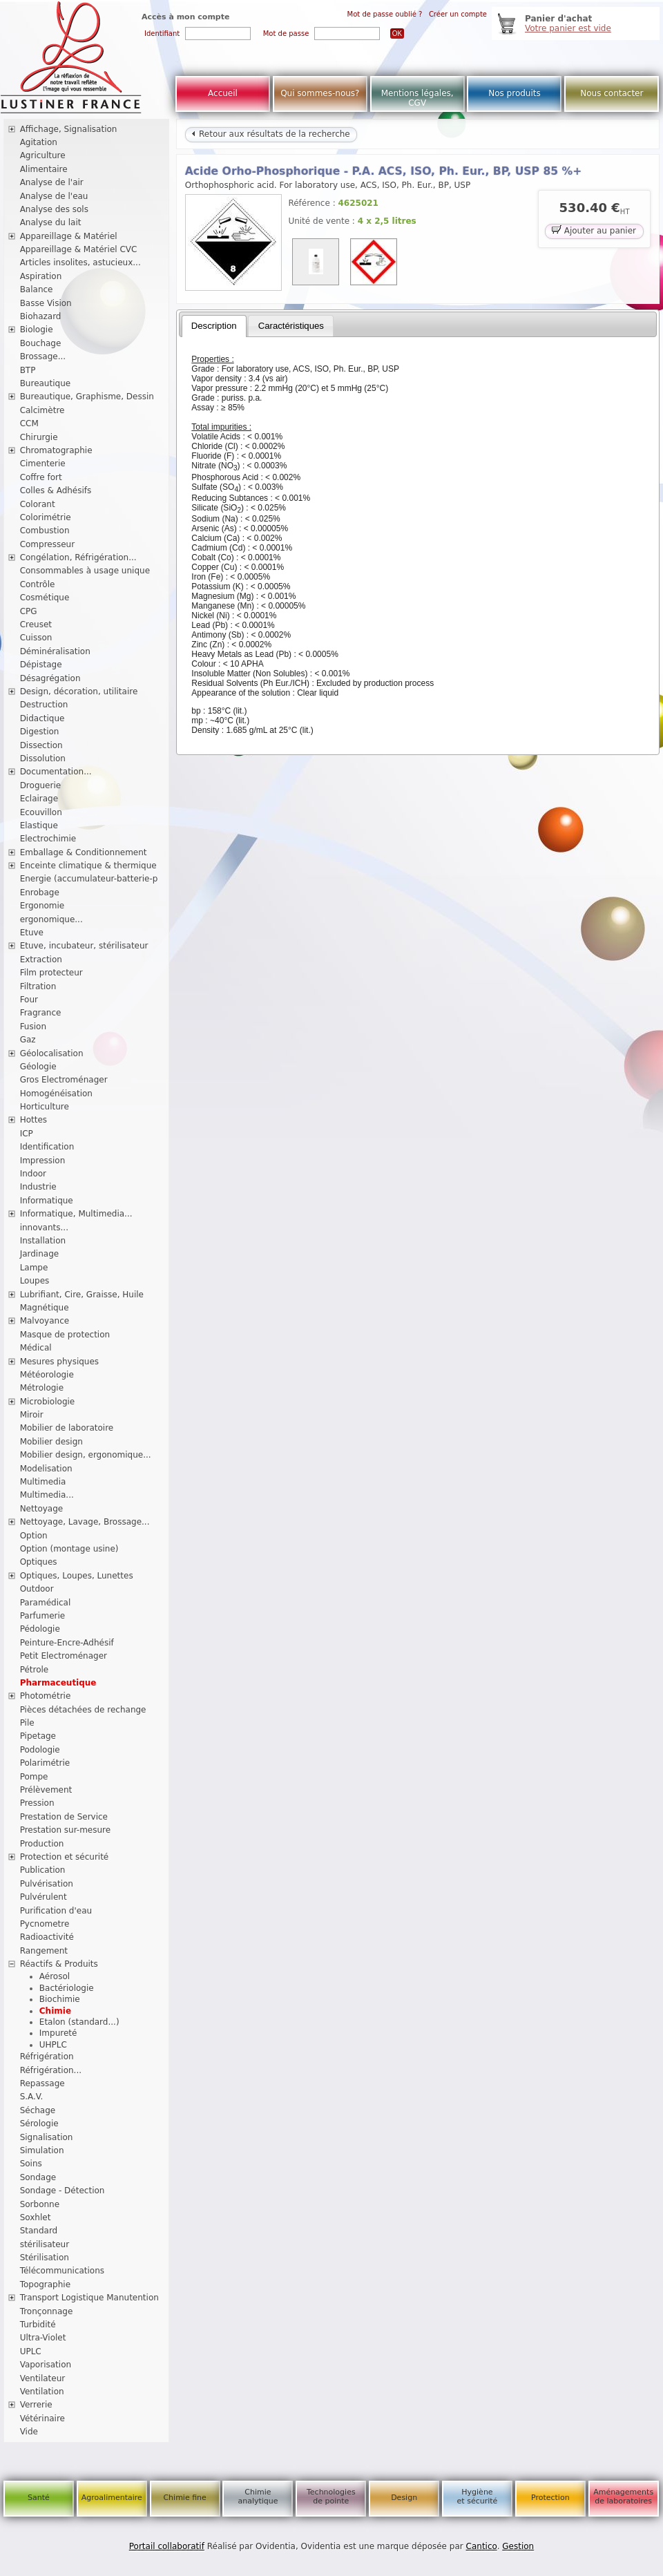  Describe the element at coordinates (42, 905) in the screenshot. I see `Ergonomie` at that location.